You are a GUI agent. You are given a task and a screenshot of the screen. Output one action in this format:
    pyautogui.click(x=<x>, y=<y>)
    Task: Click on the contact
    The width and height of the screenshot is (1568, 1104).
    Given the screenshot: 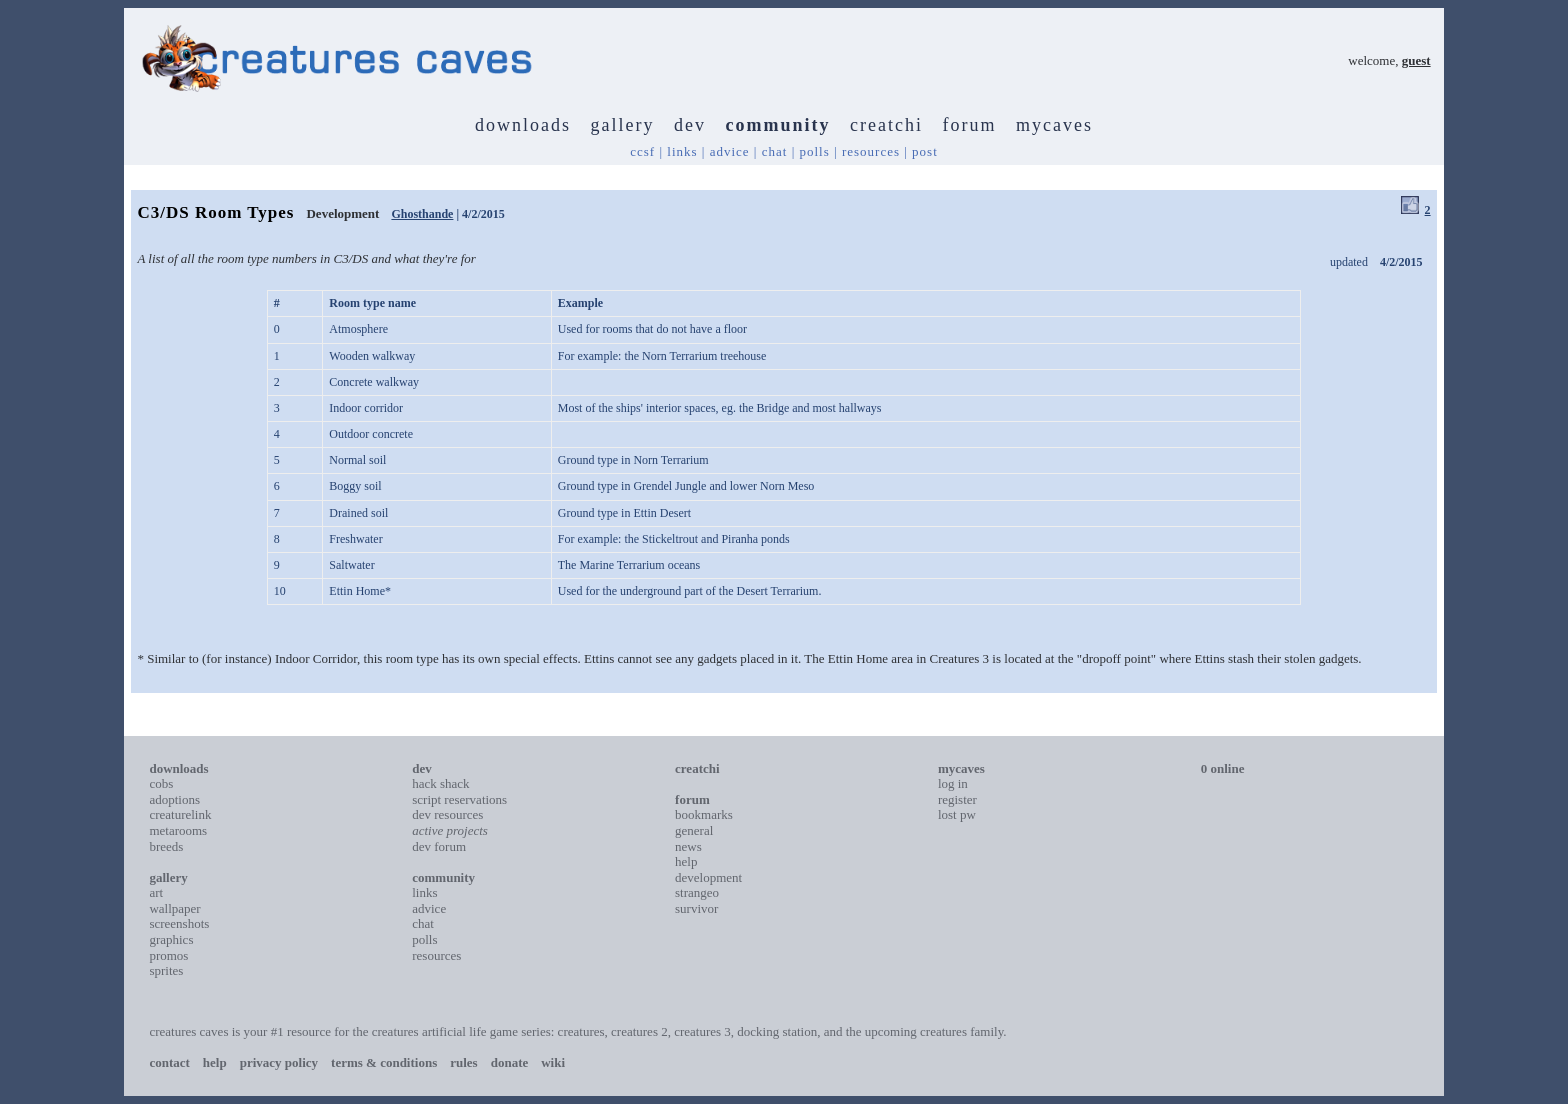 What is the action you would take?
    pyautogui.click(x=169, y=1062)
    